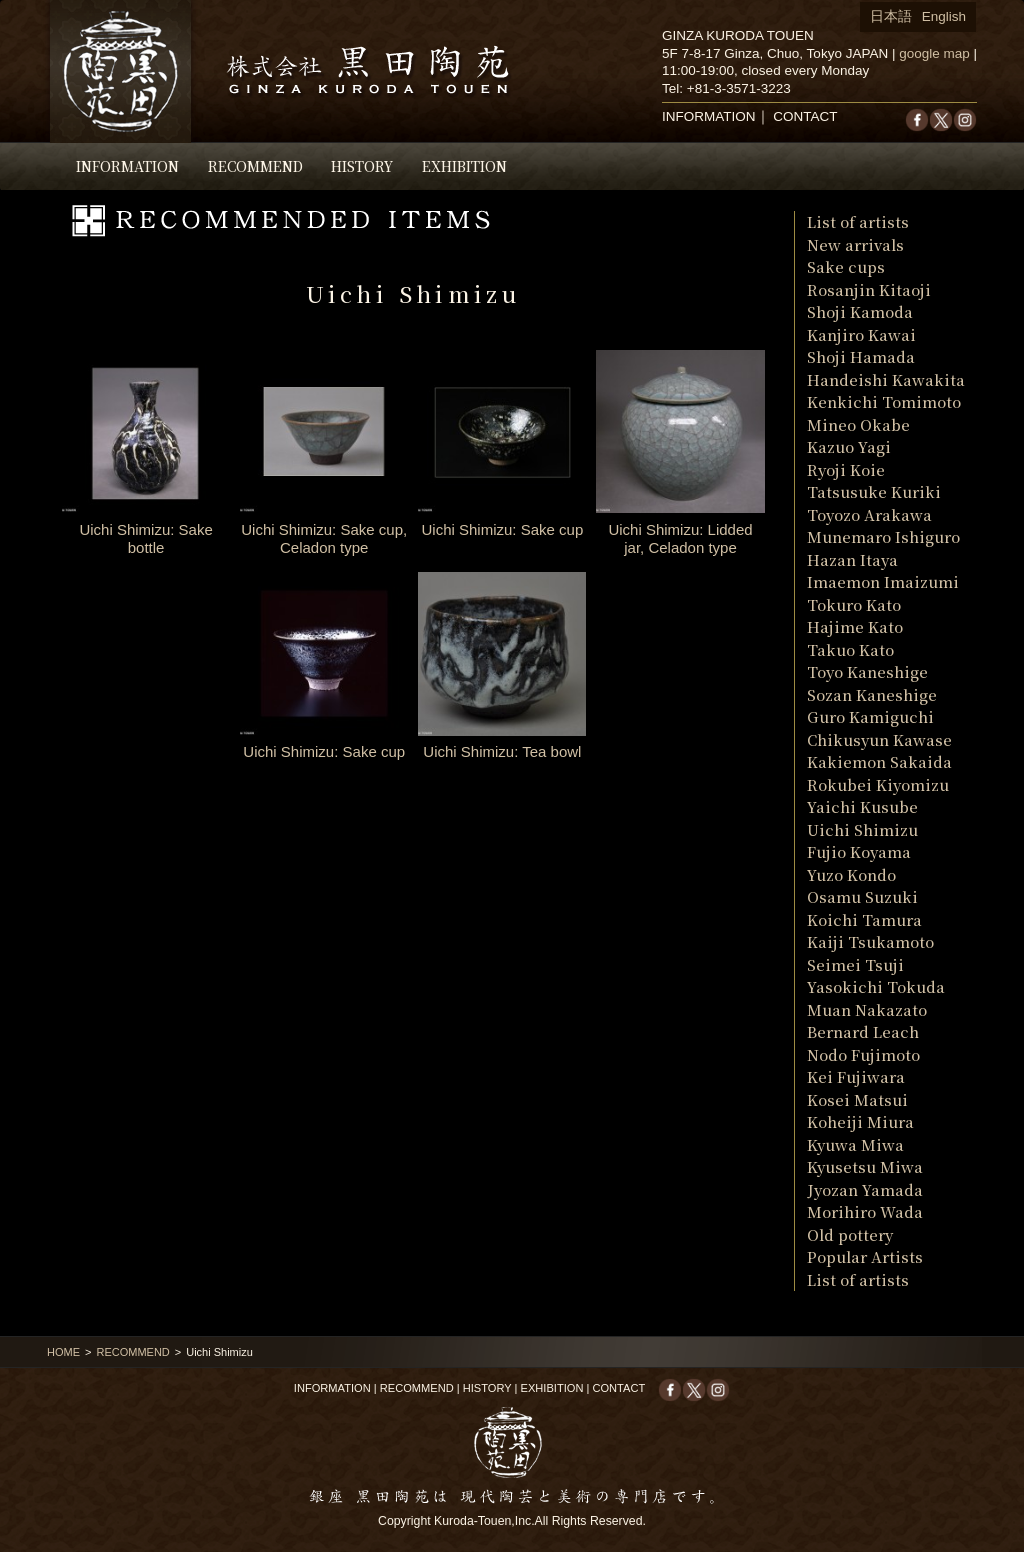 Image resolution: width=1024 pixels, height=1552 pixels. I want to click on Sake cups, so click(846, 266).